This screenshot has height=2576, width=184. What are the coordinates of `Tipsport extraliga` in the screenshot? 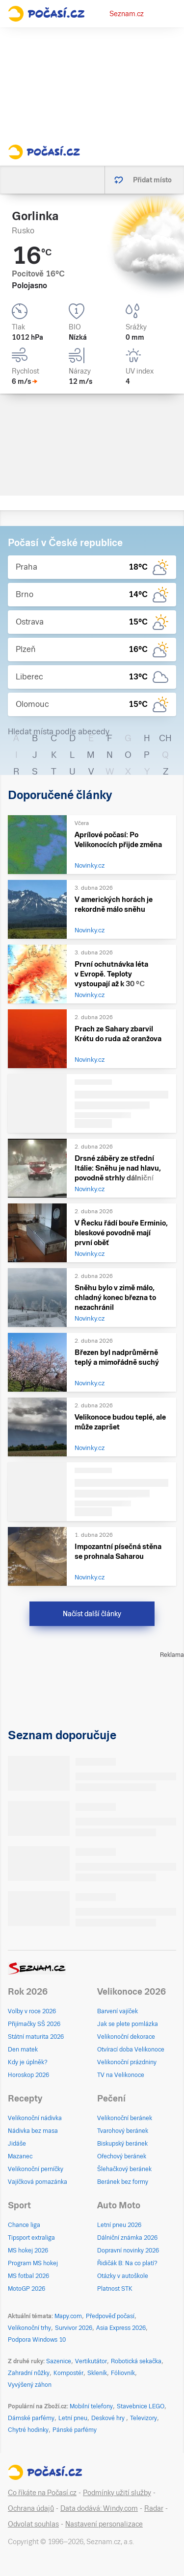 It's located at (31, 2237).